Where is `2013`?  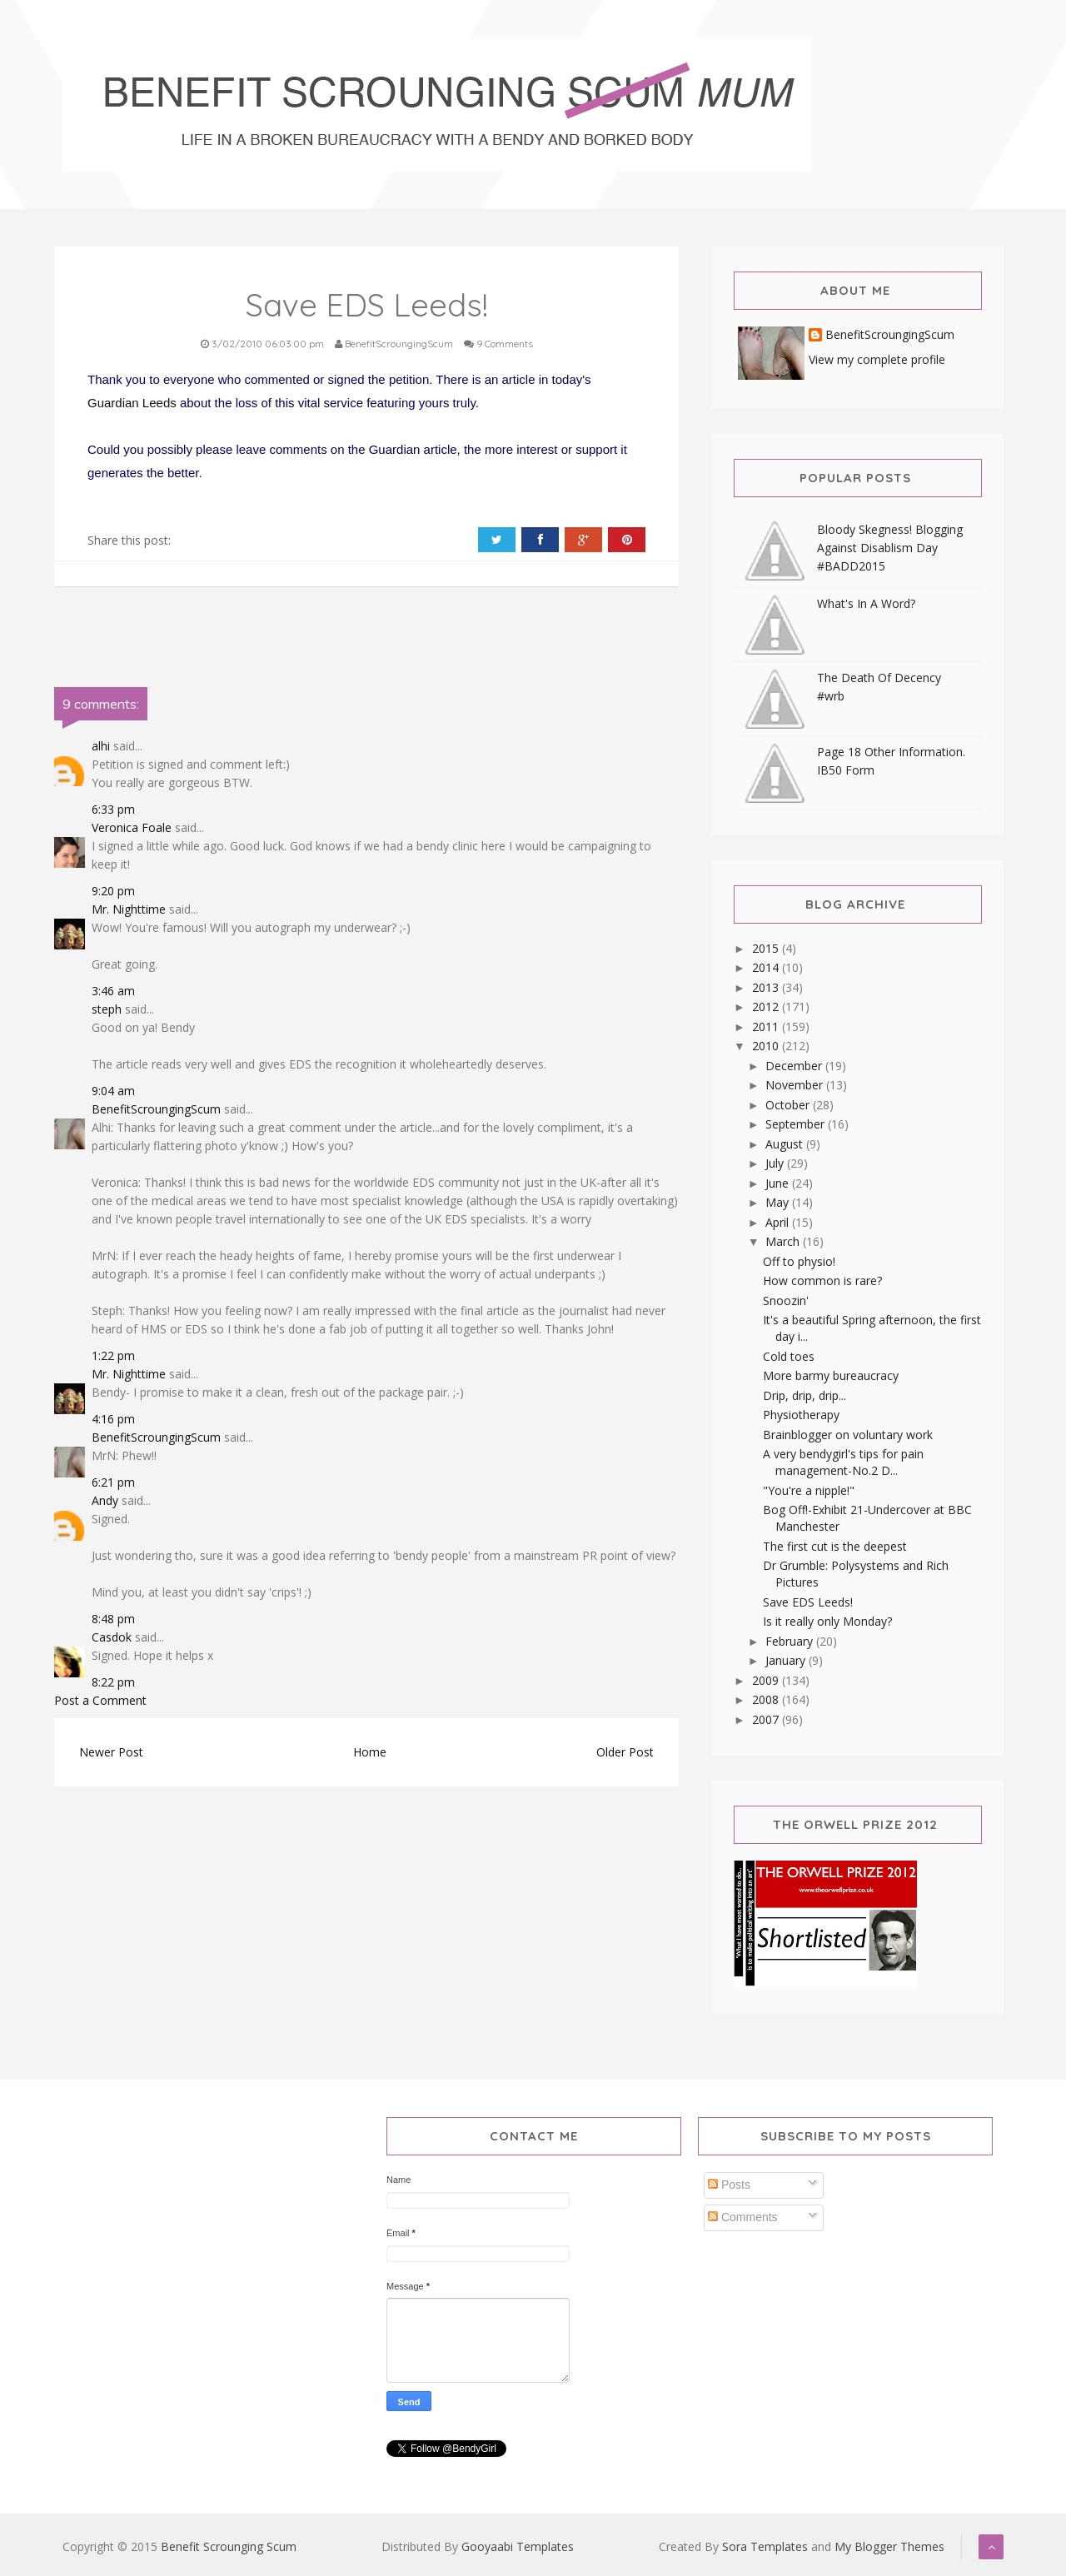 2013 is located at coordinates (767, 987).